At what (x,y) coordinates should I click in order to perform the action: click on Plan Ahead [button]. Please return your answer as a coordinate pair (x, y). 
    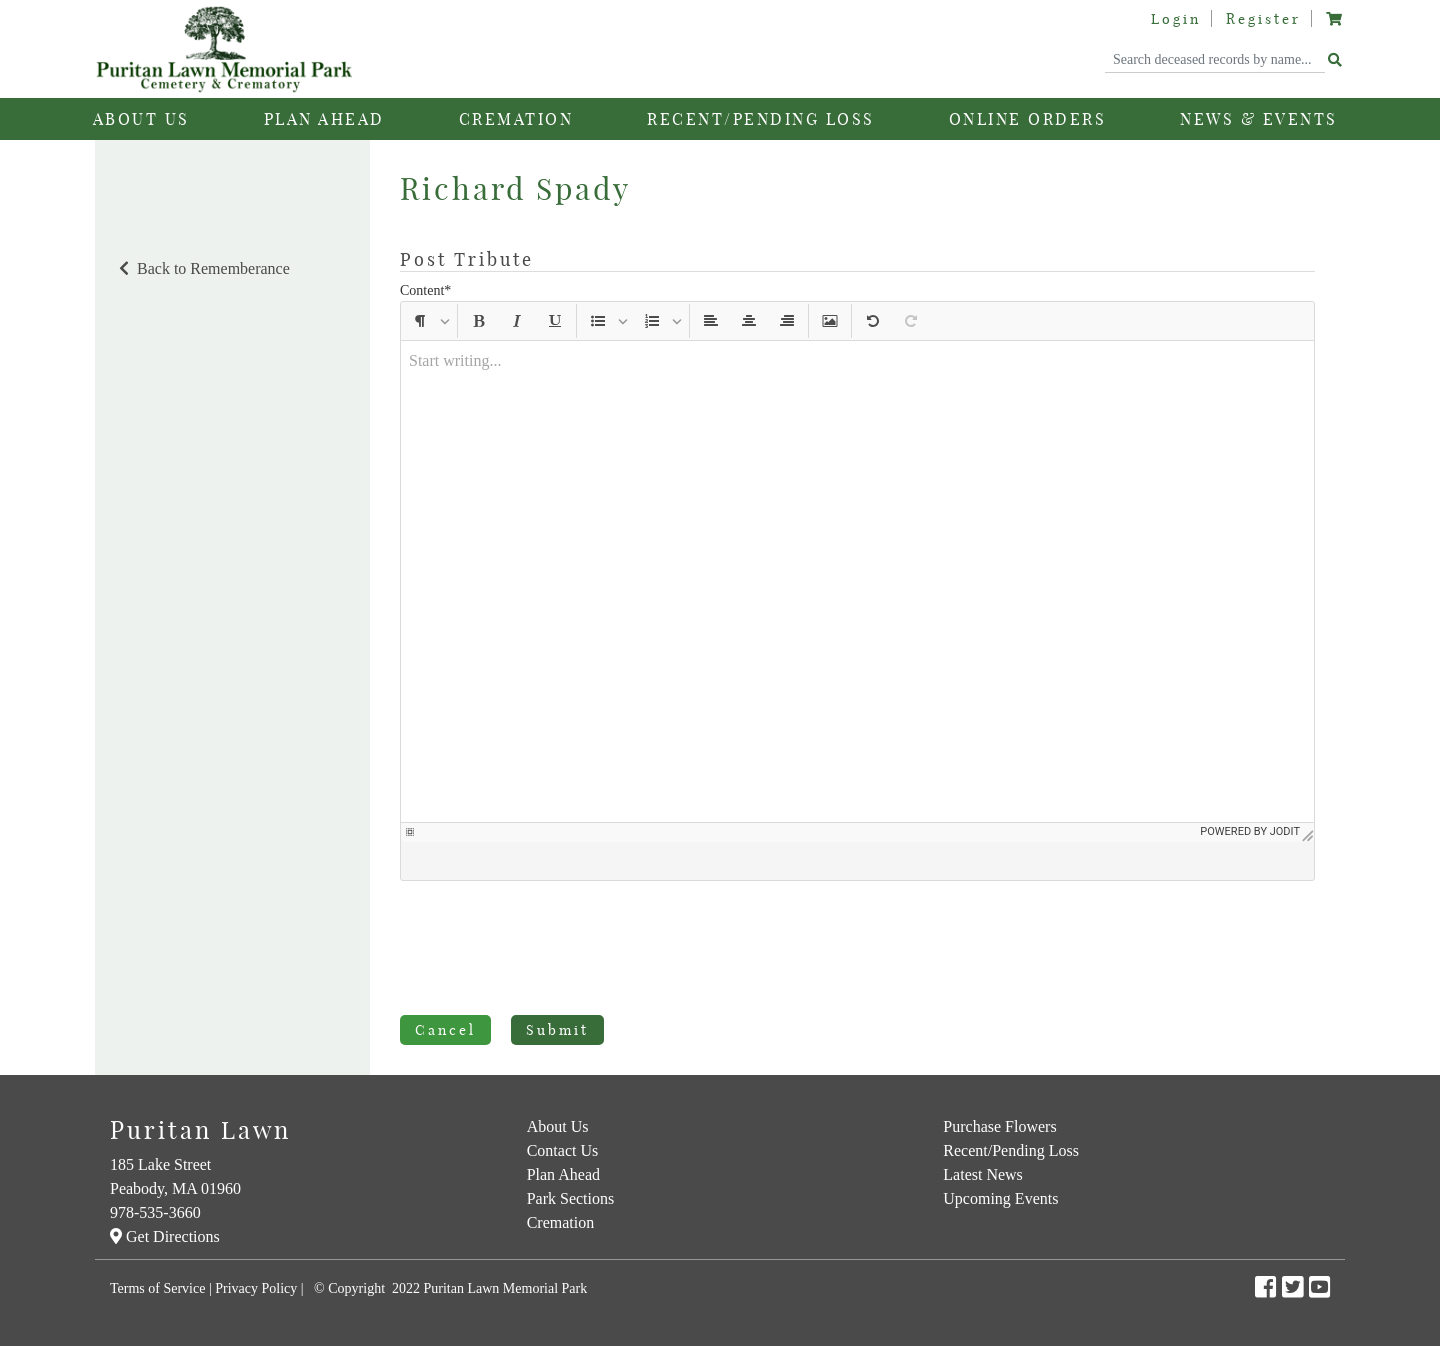
    Looking at the image, I should click on (324, 119).